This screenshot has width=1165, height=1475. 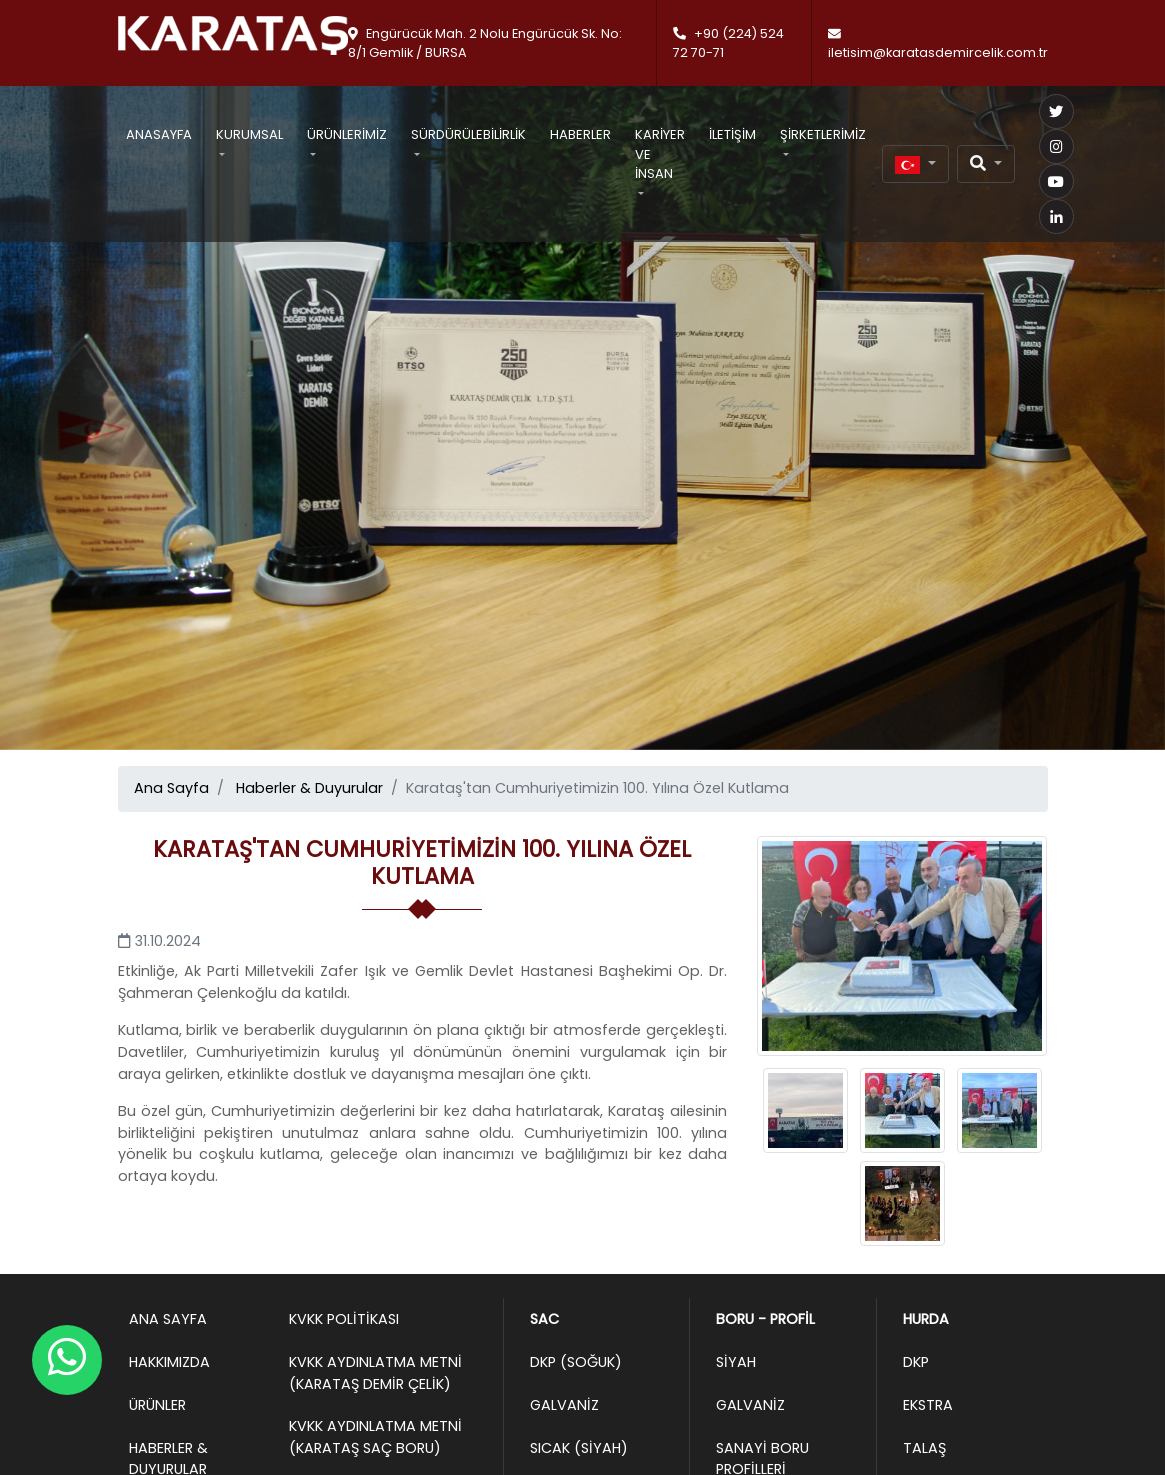 What do you see at coordinates (660, 154) in the screenshot?
I see `Kariyer ve İnsan` at bounding box center [660, 154].